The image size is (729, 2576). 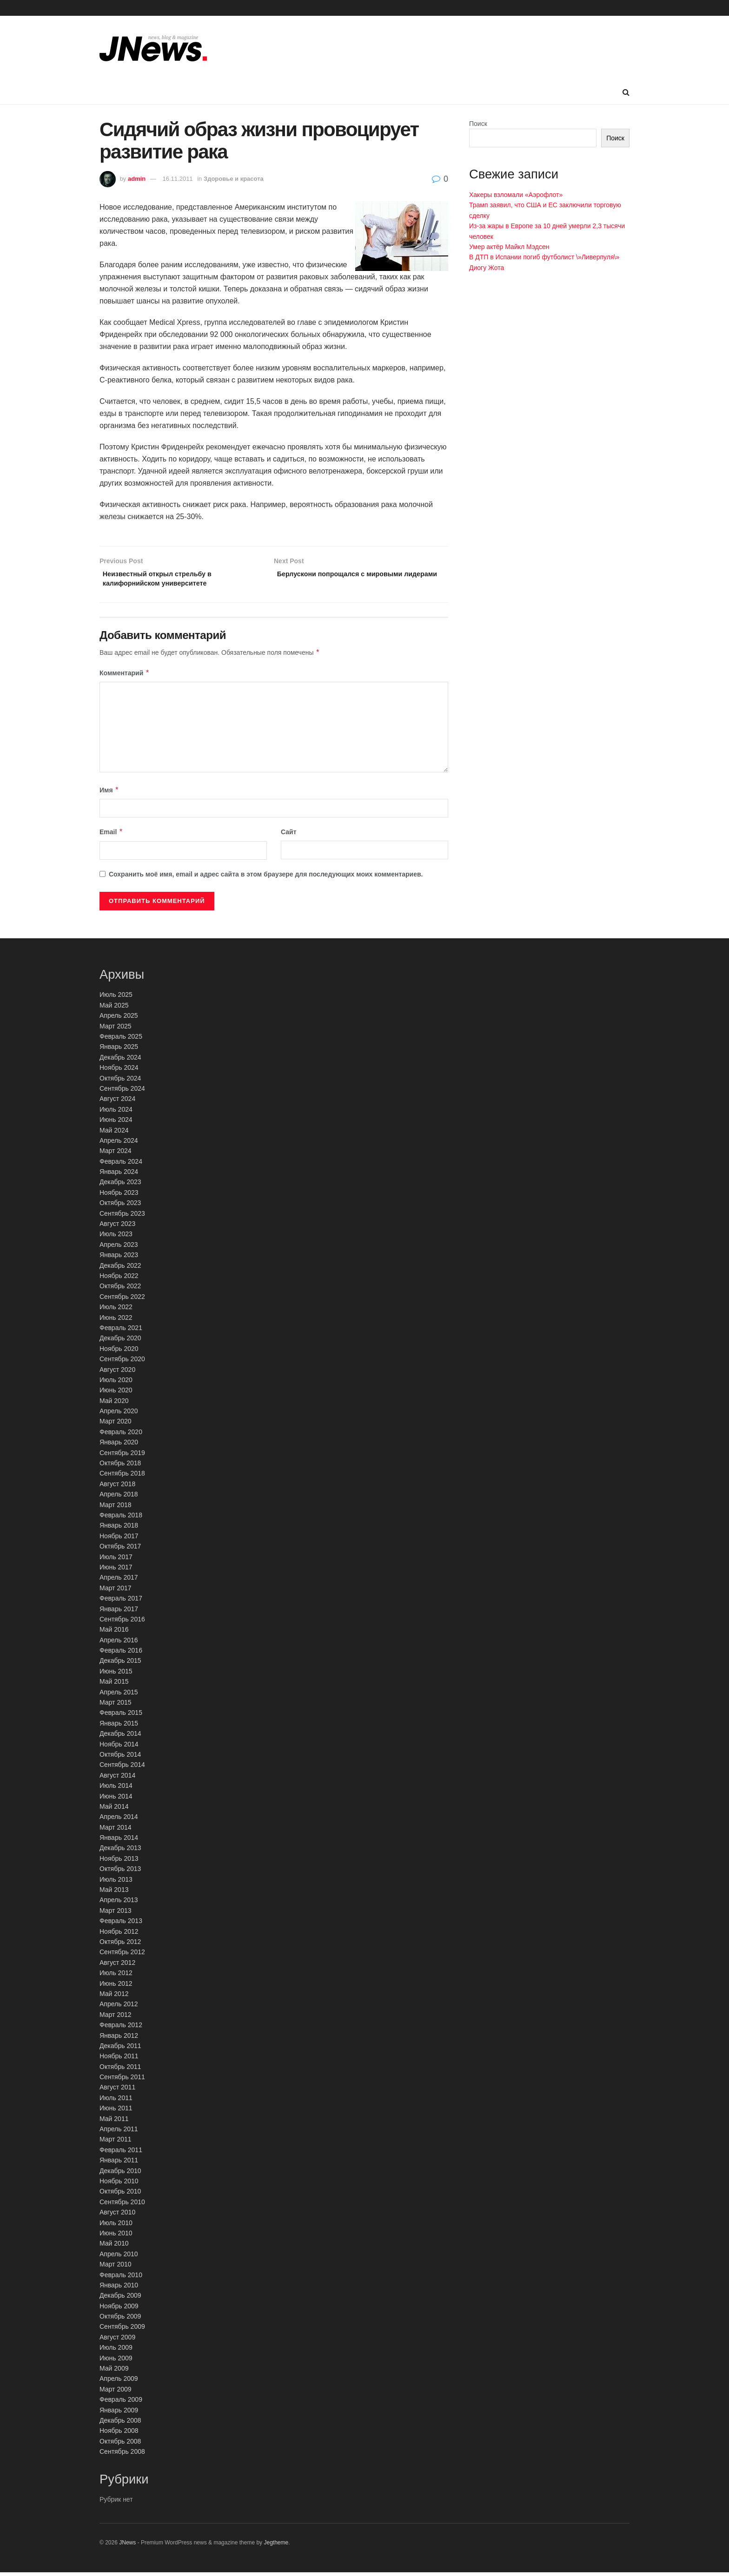 What do you see at coordinates (119, 1071) in the screenshot?
I see `Ноябрь 2024` at bounding box center [119, 1071].